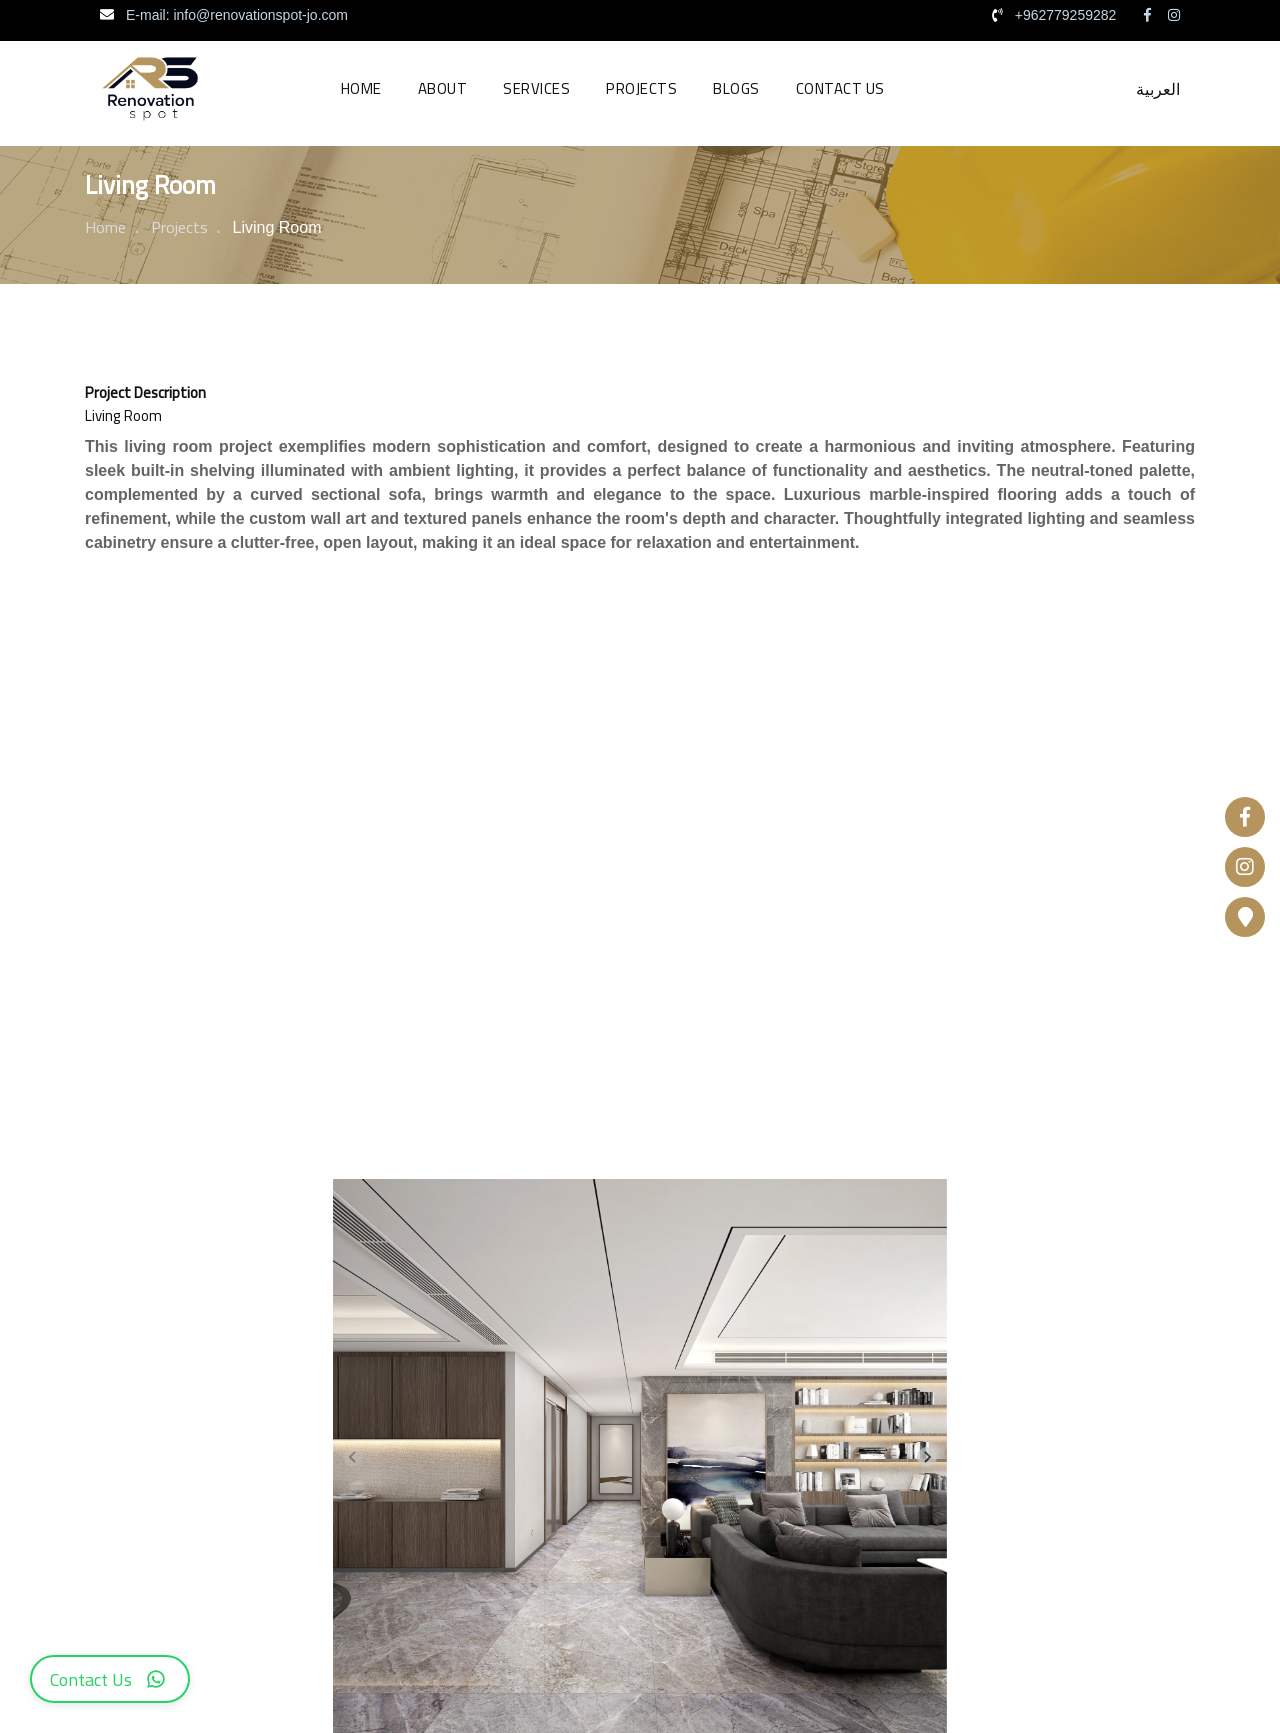  I want to click on العربية, so click(1158, 89).